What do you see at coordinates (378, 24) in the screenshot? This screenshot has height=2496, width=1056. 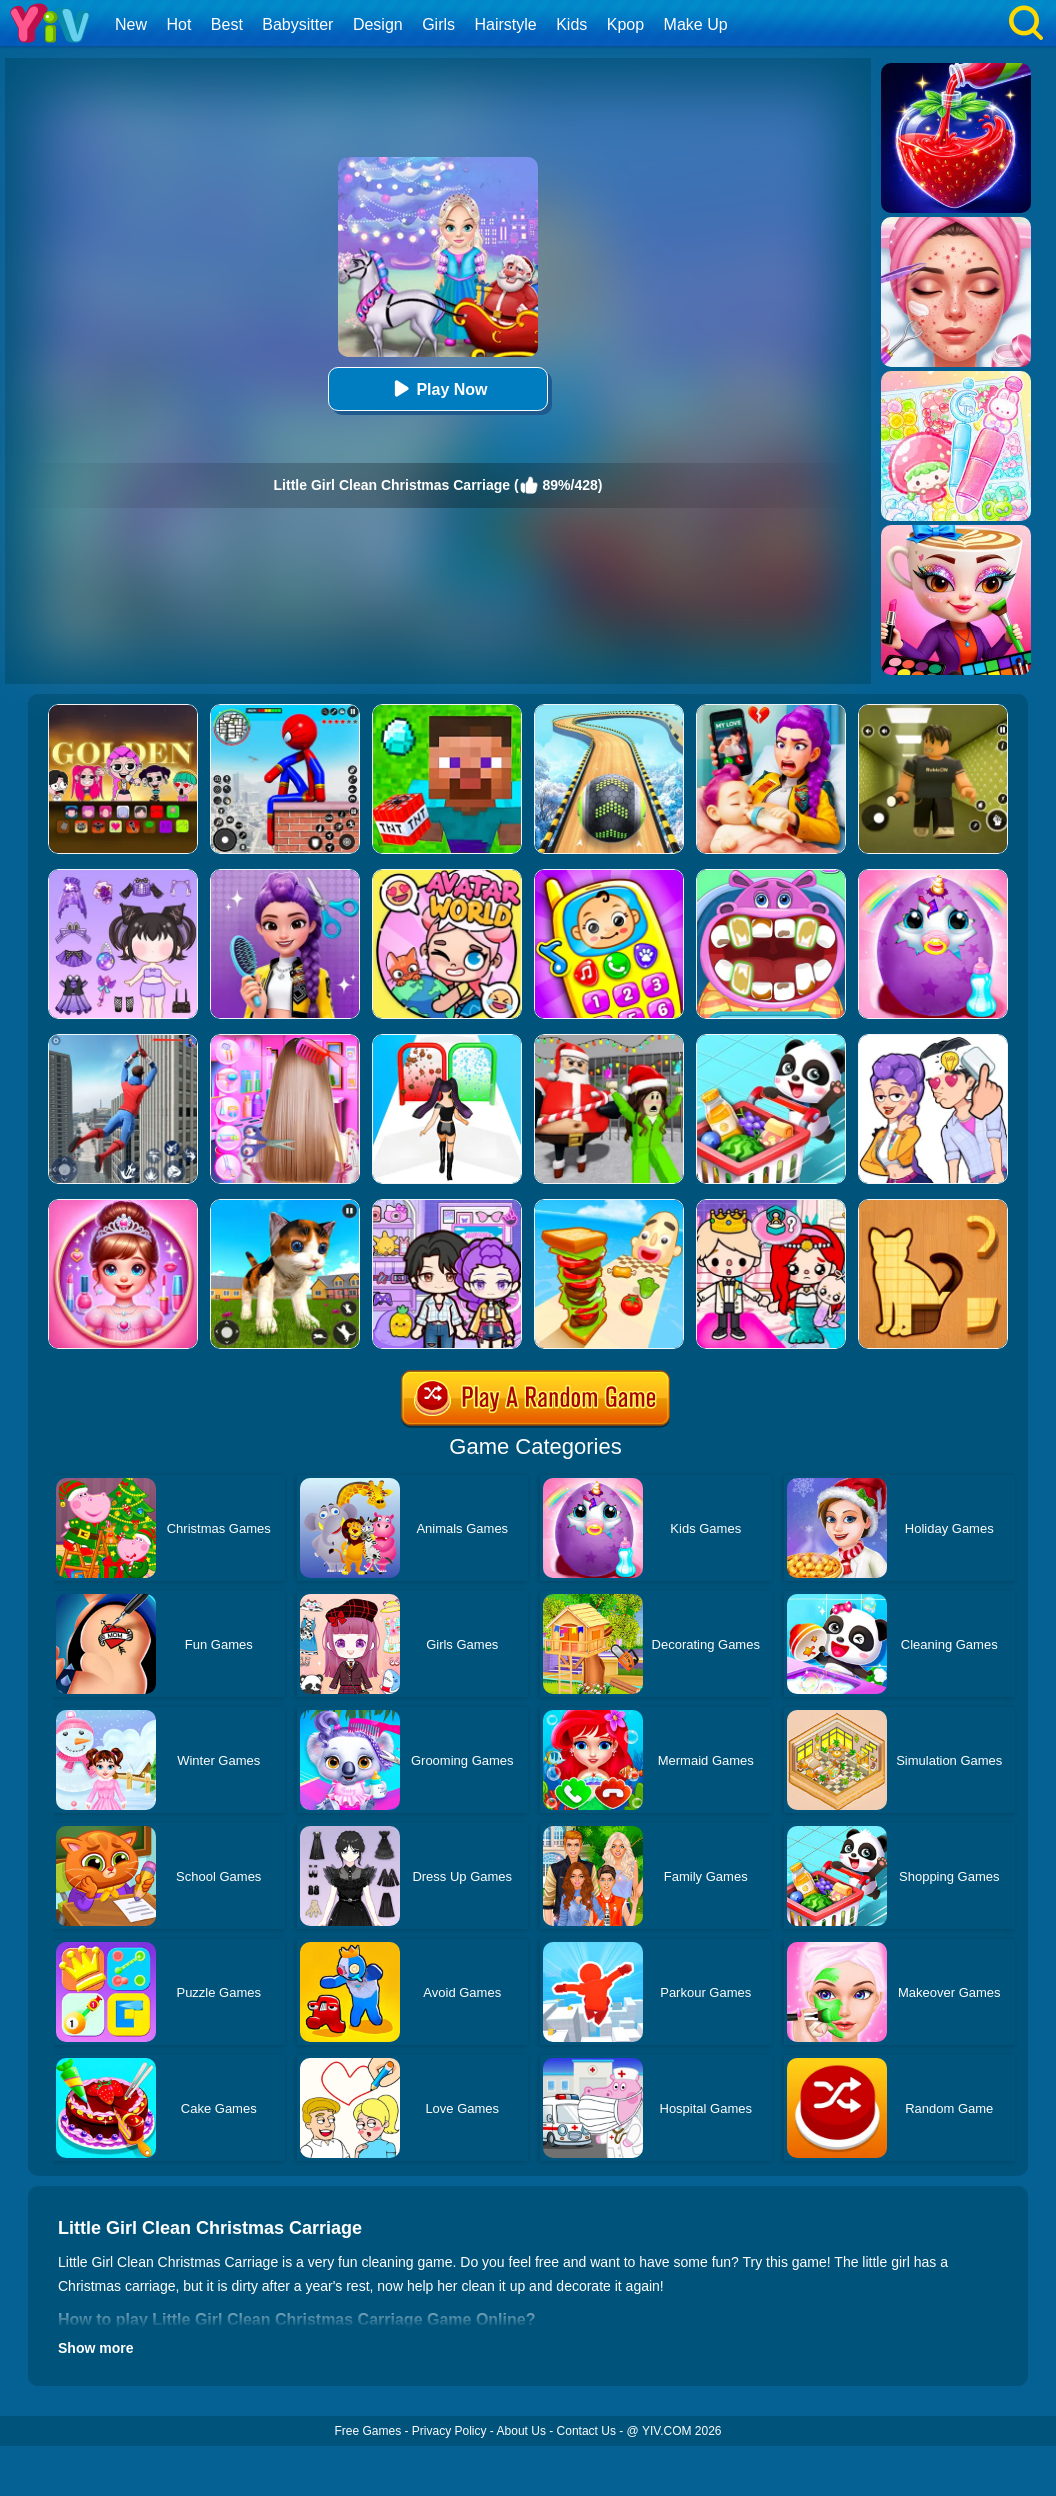 I see `Design` at bounding box center [378, 24].